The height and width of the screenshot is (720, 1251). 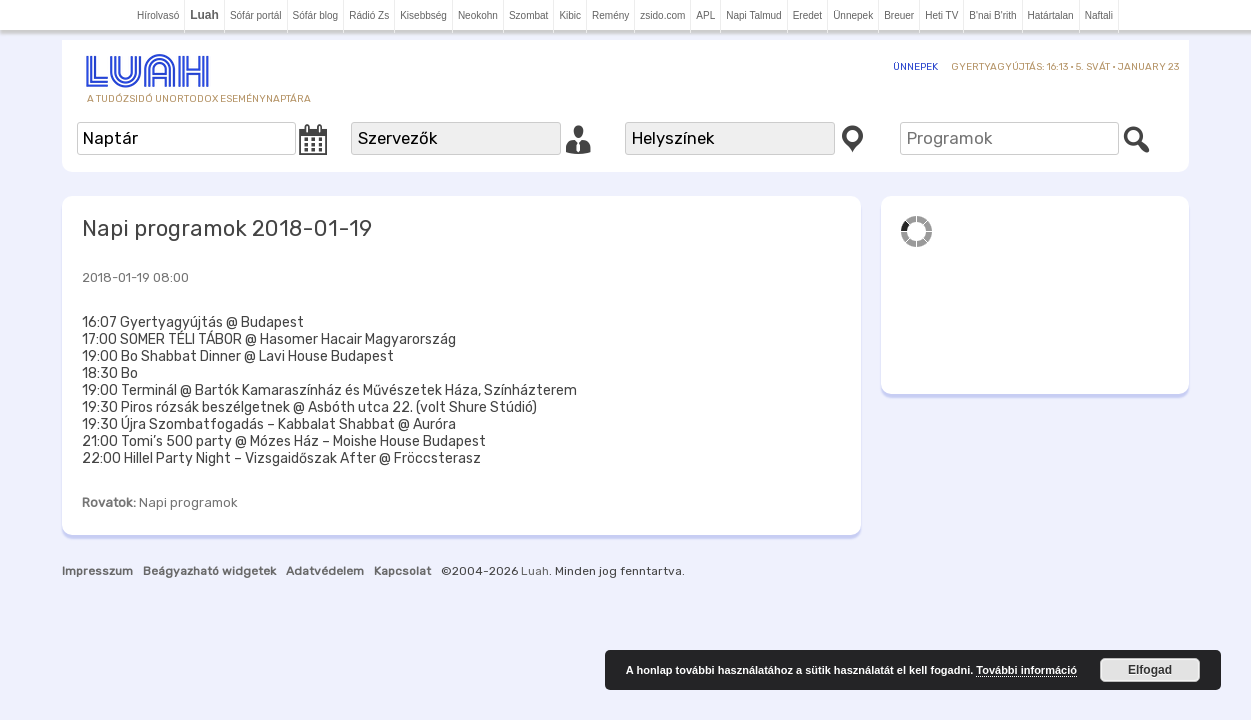 What do you see at coordinates (269, 339) in the screenshot?
I see `17:00 SOMER TÉLI TÁBOR @ Hasomer Hacair Magyarország` at bounding box center [269, 339].